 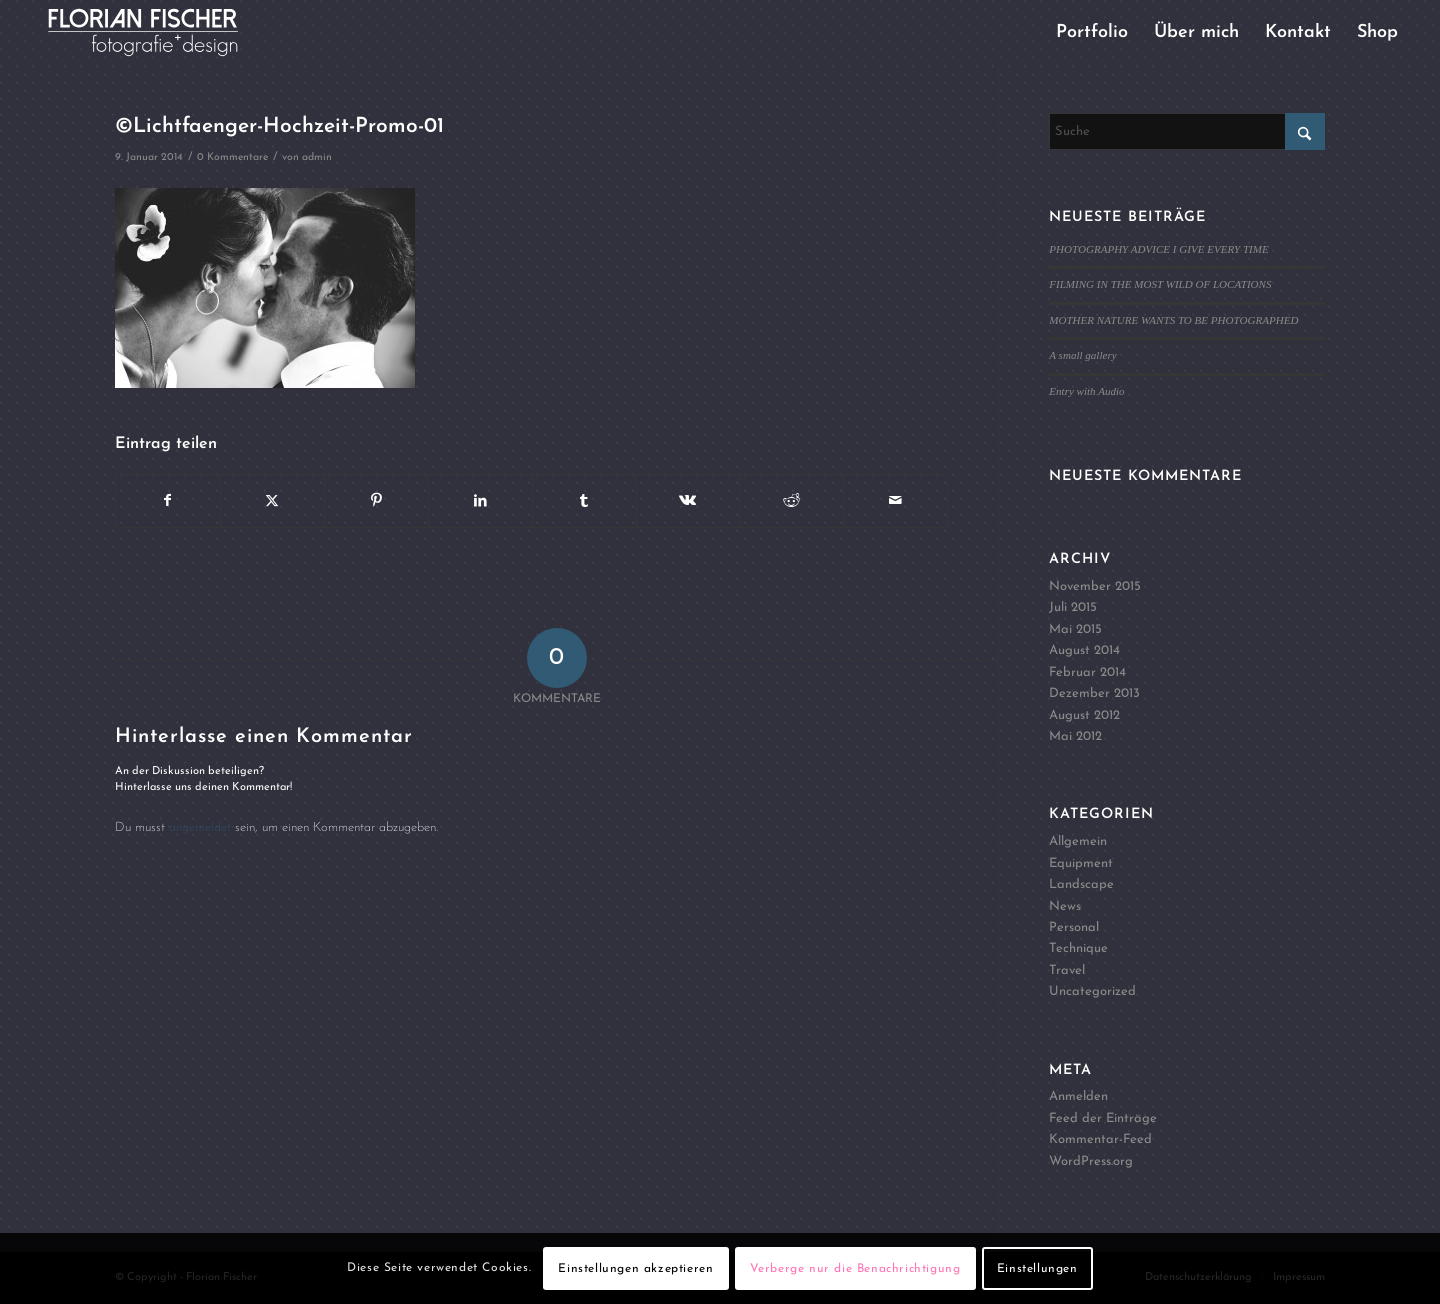 I want to click on [Teilen auf Vk], so click(x=688, y=501).